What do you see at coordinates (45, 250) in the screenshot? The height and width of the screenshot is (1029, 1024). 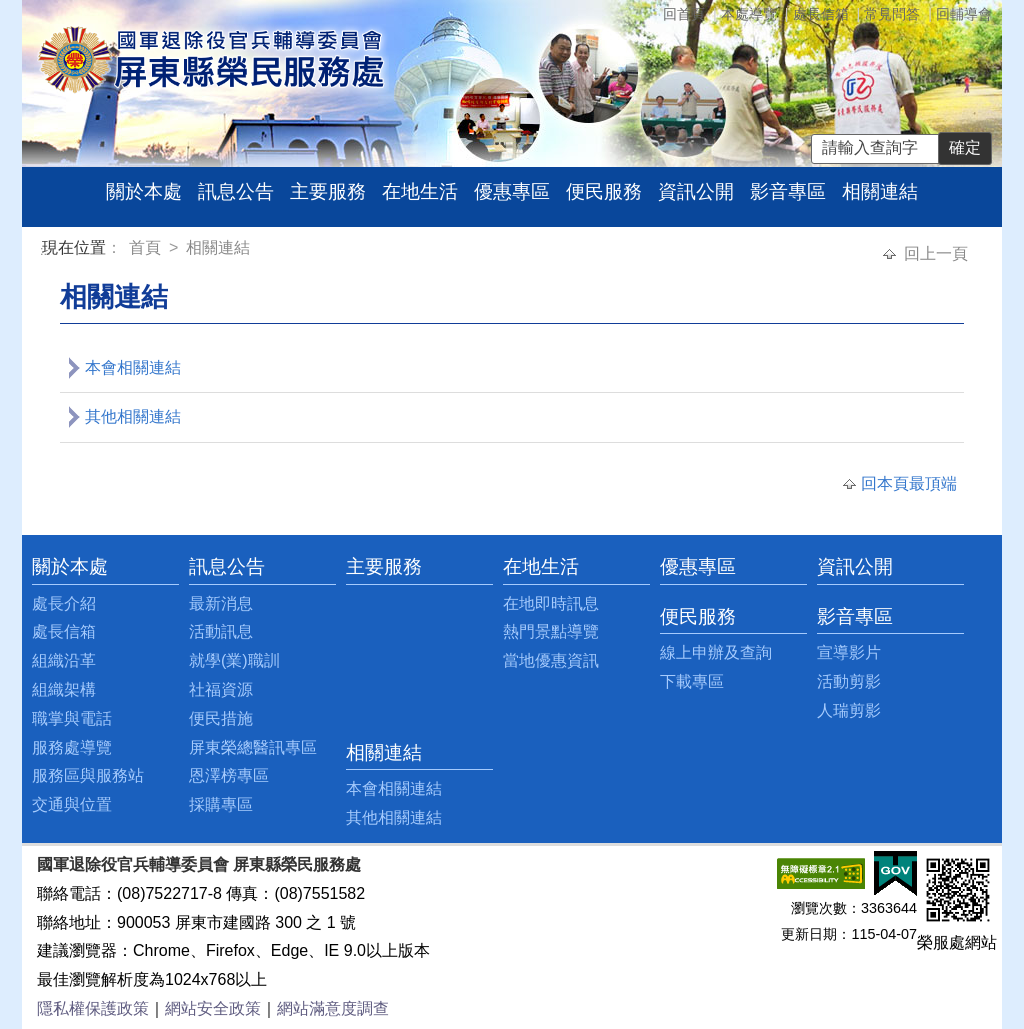 I see `:::` at bounding box center [45, 250].